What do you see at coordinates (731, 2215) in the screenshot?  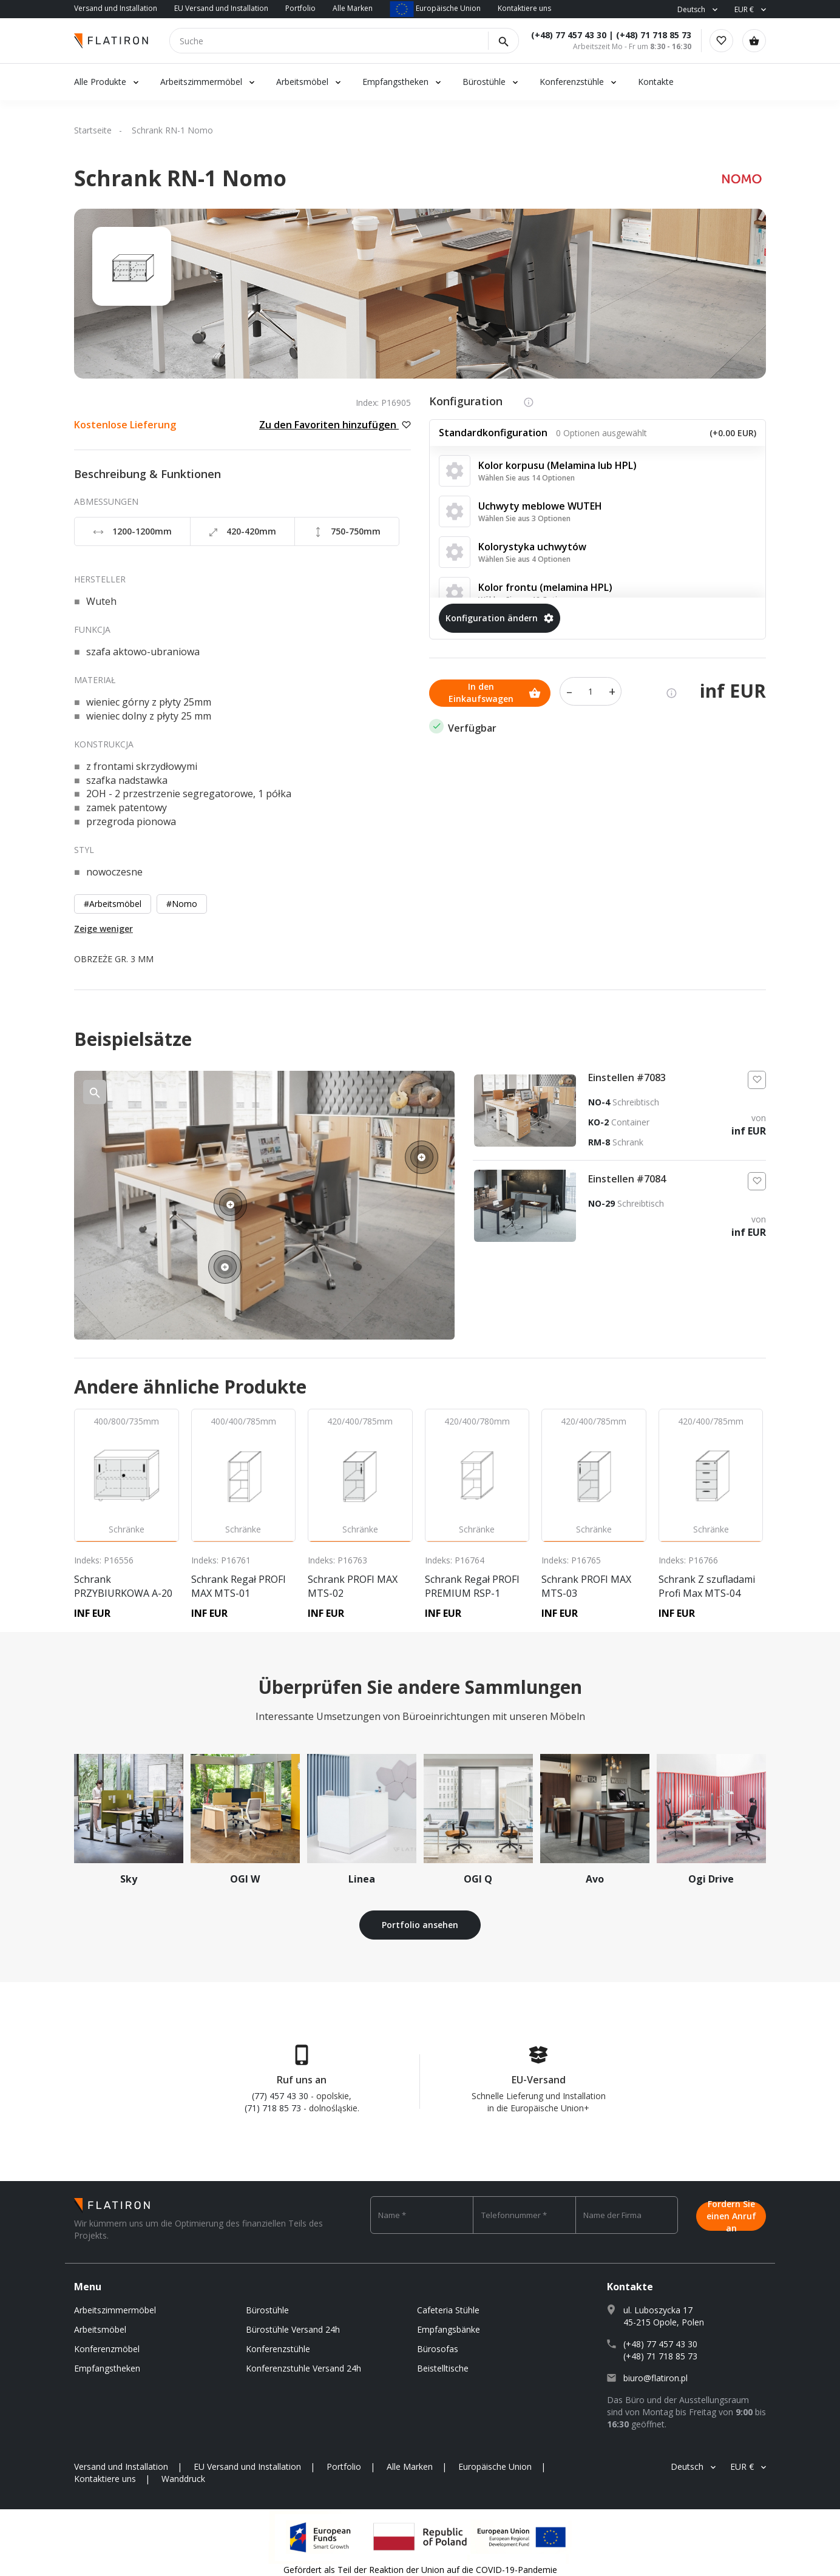 I see `Fordern Sie einen Anruf an` at bounding box center [731, 2215].